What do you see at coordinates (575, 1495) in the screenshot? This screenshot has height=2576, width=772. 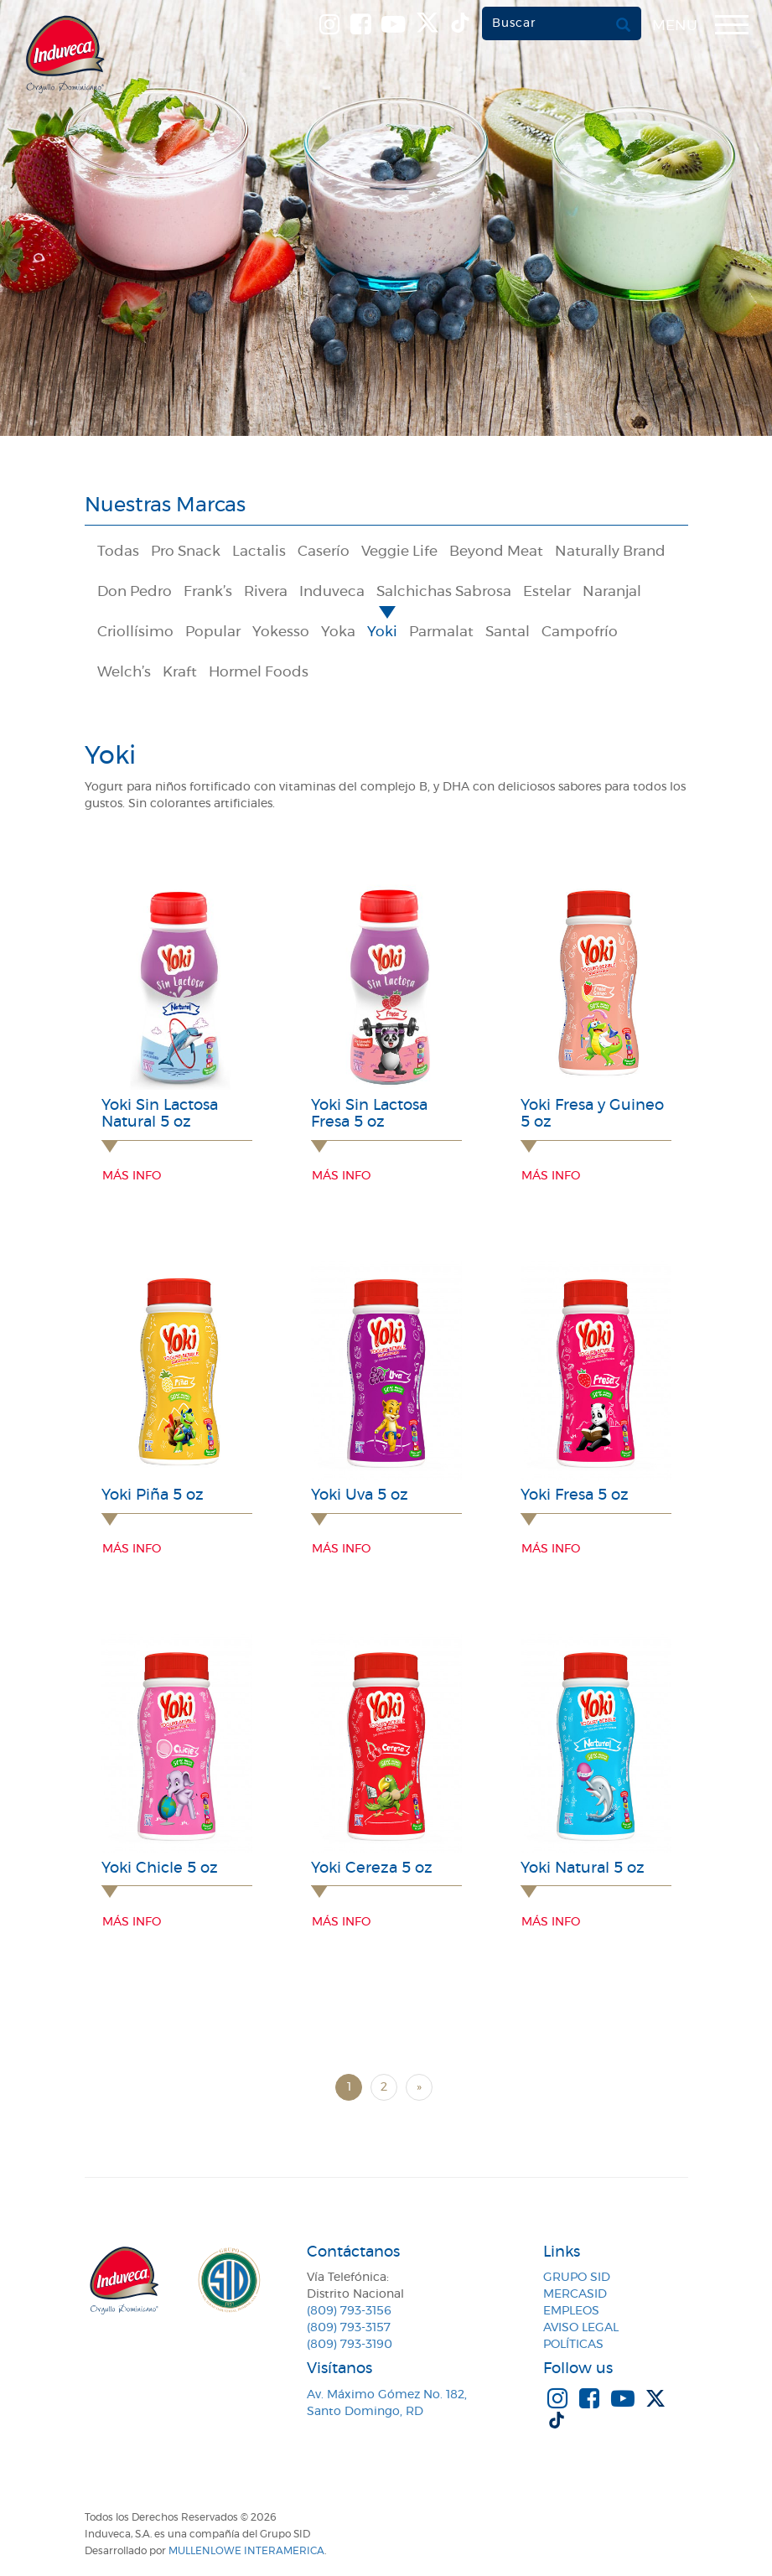 I see `Yoki Fresa 5 oz` at bounding box center [575, 1495].